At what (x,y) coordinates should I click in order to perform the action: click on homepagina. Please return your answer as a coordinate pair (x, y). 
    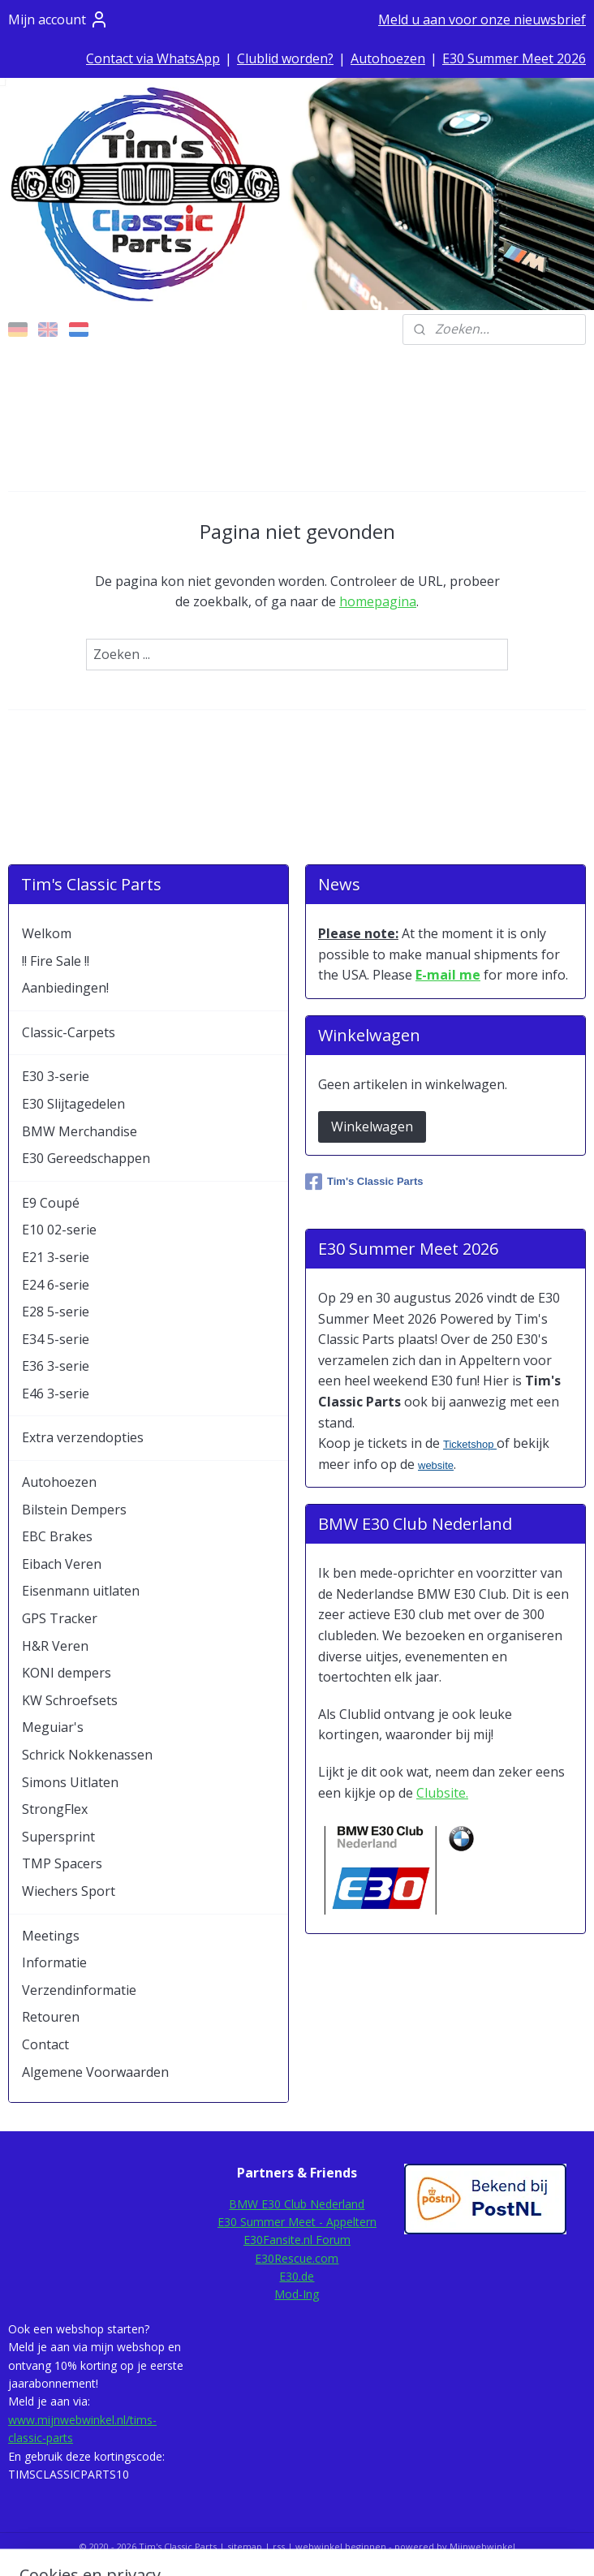
    Looking at the image, I should click on (377, 601).